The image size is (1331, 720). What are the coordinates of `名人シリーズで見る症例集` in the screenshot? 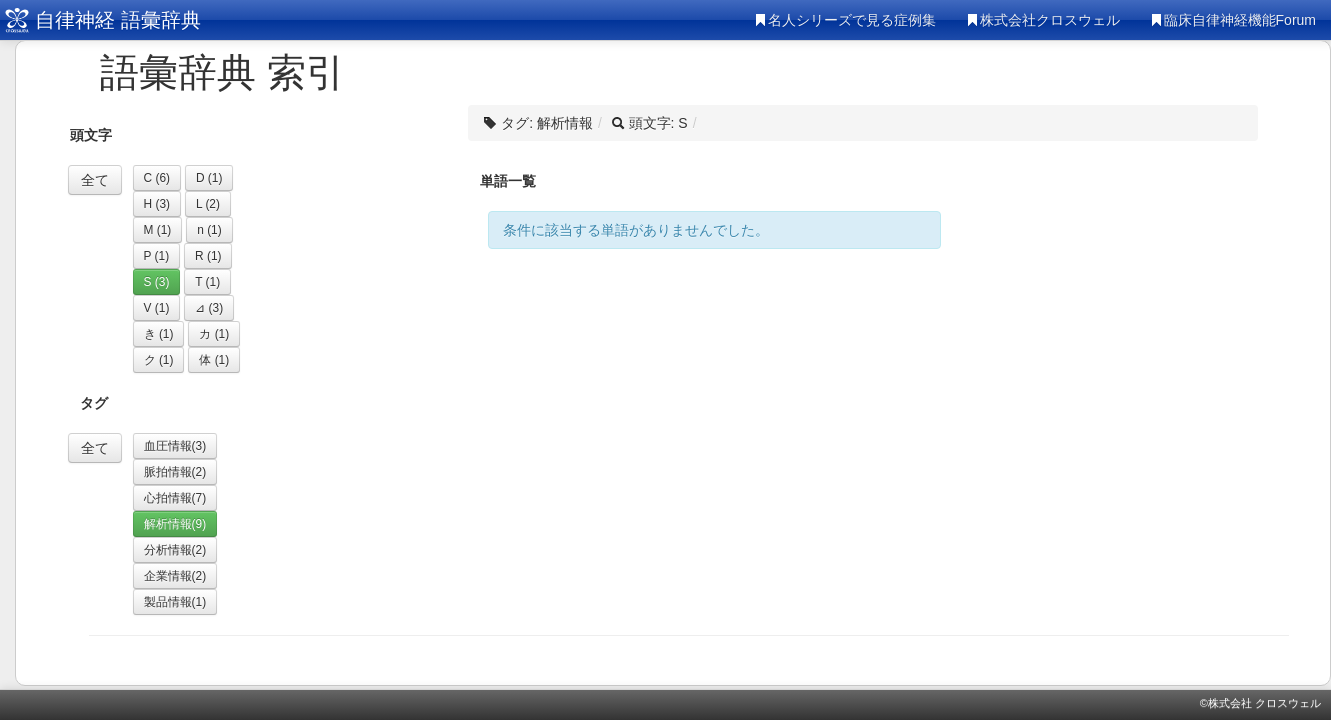 It's located at (845, 20).